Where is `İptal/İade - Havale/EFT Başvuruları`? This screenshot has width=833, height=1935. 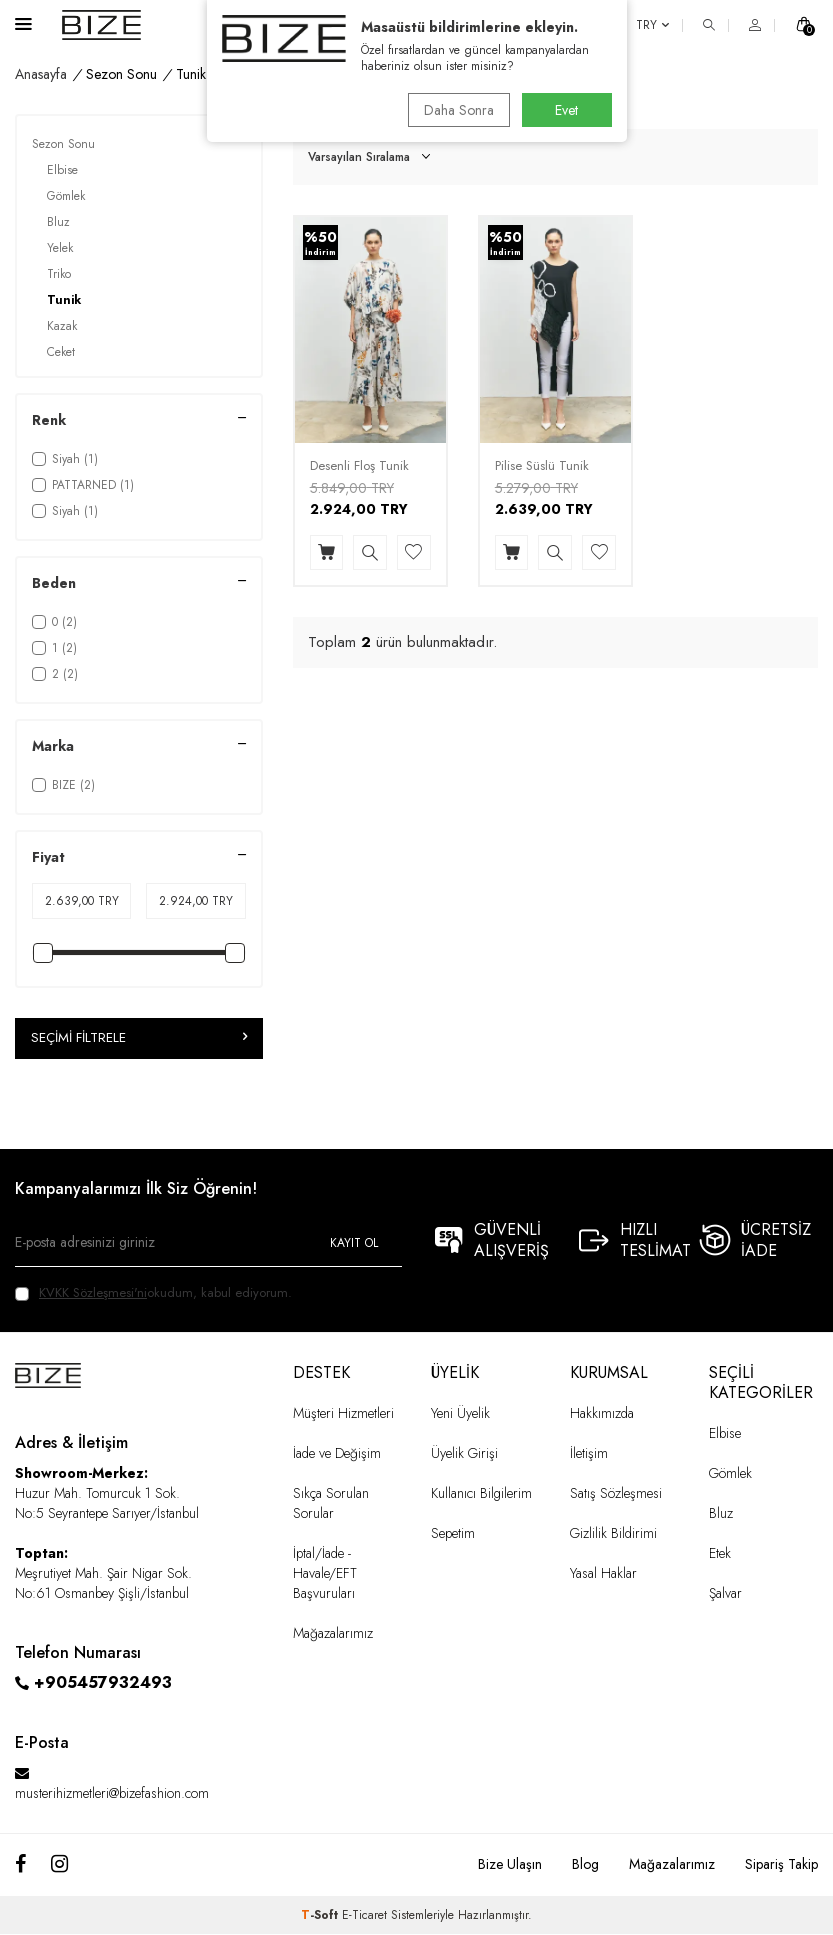
İptal/İade - Havale/EFT Başvuruları is located at coordinates (325, 1574).